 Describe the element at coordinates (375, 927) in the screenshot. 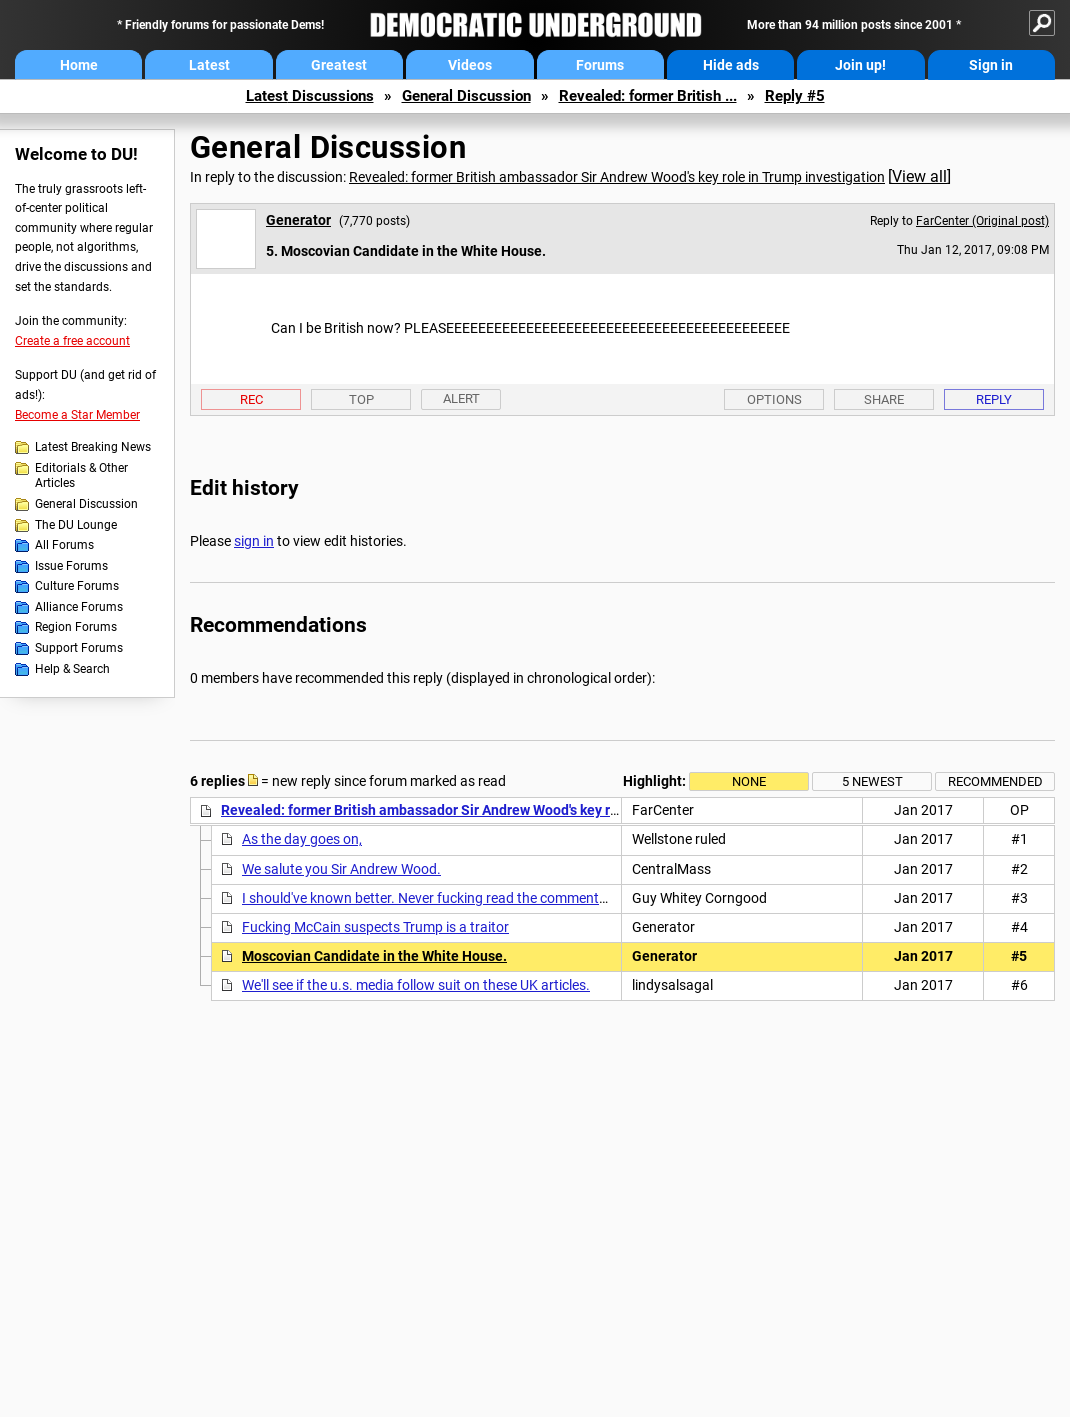

I see `Fucking McCain suspects Trump is a traitor` at that location.